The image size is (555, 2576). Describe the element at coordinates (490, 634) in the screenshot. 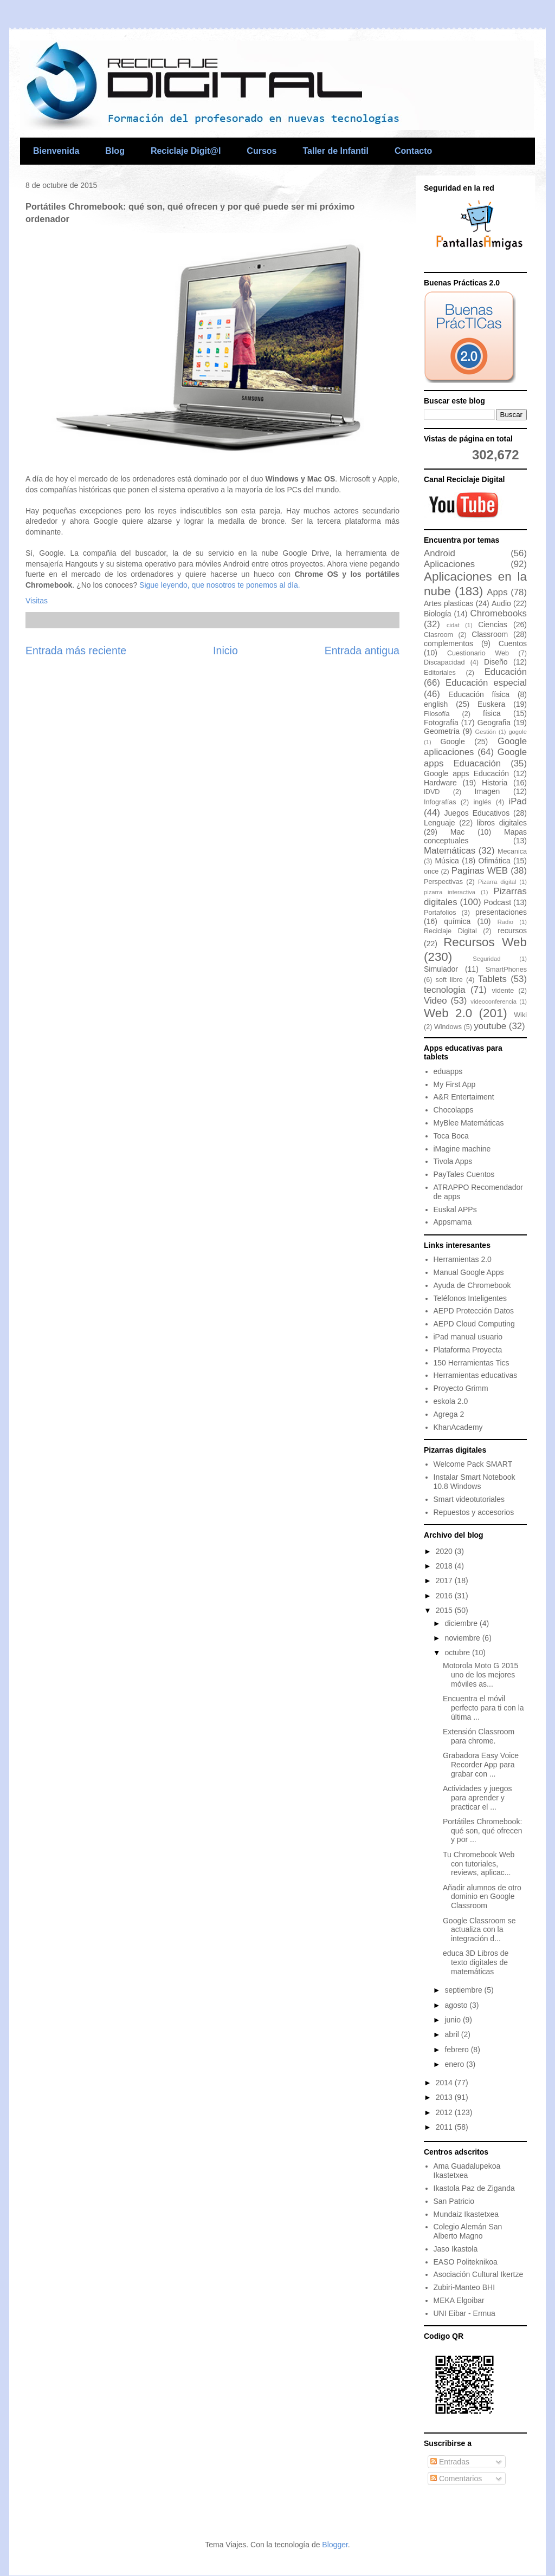

I see `Classroom` at that location.